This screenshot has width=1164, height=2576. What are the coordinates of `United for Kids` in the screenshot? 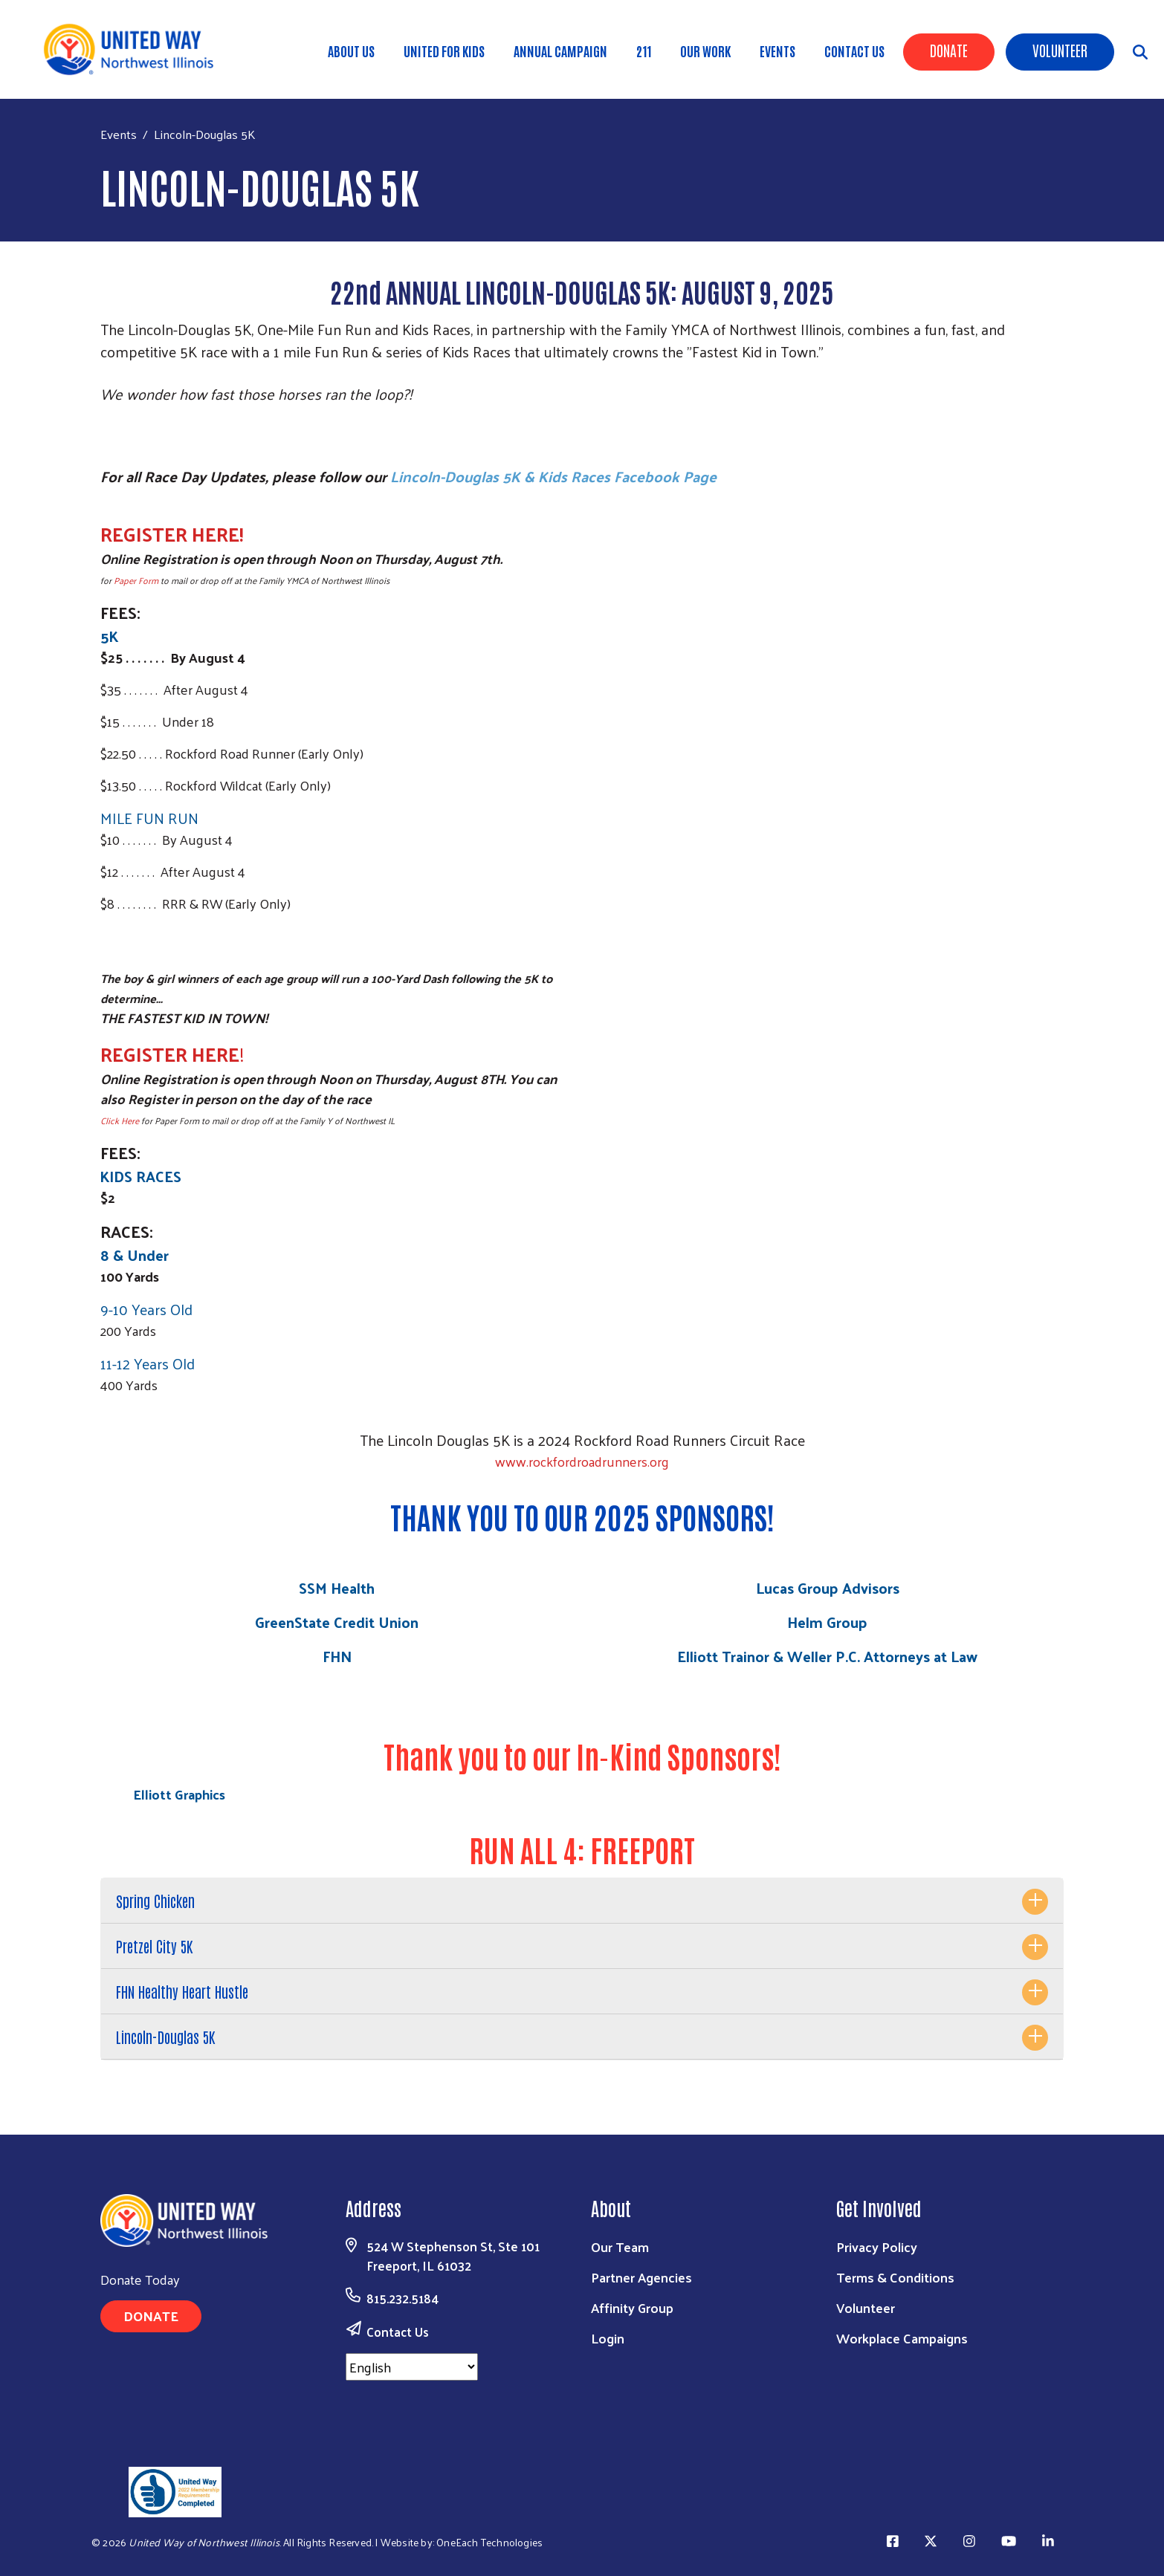 It's located at (444, 50).